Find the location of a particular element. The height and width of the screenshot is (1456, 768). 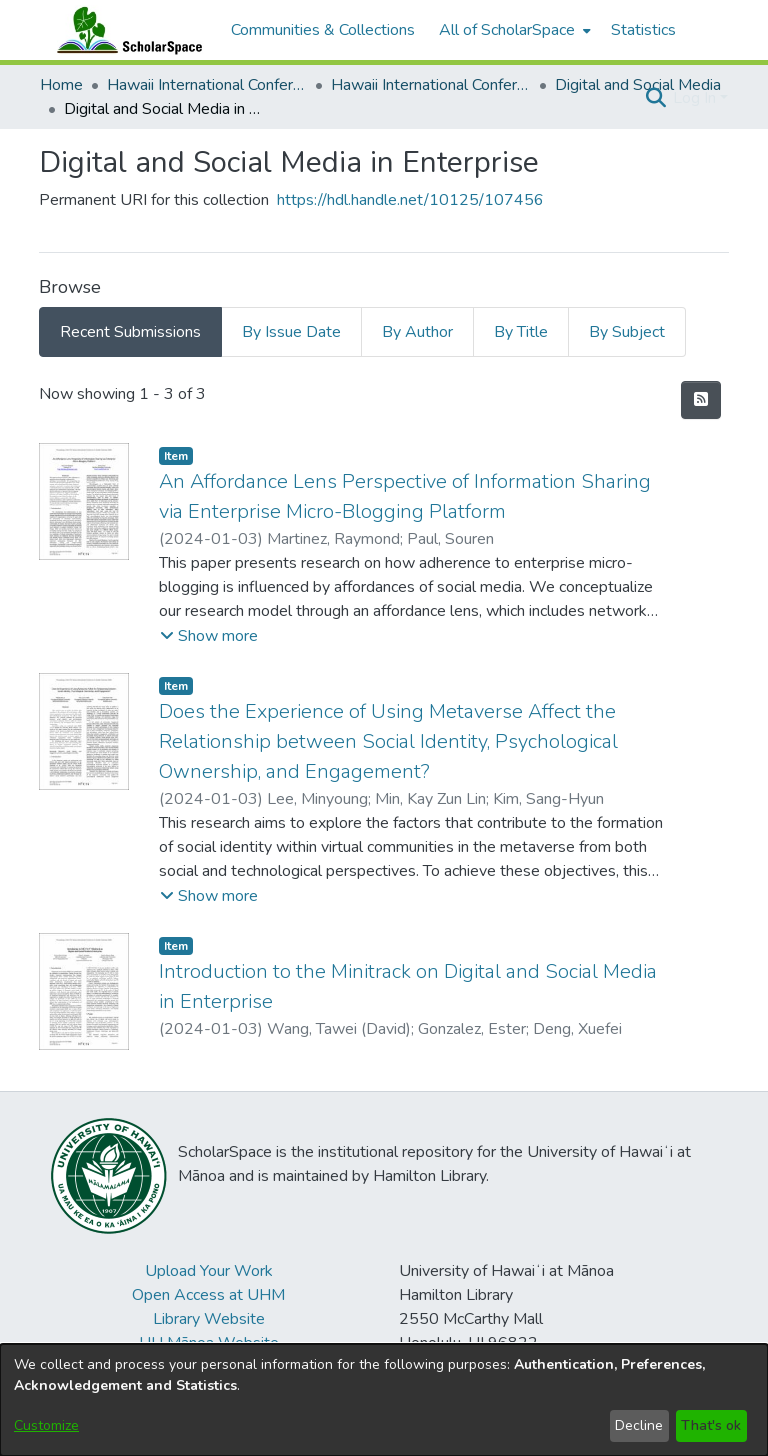

Customize is located at coordinates (46, 1425).